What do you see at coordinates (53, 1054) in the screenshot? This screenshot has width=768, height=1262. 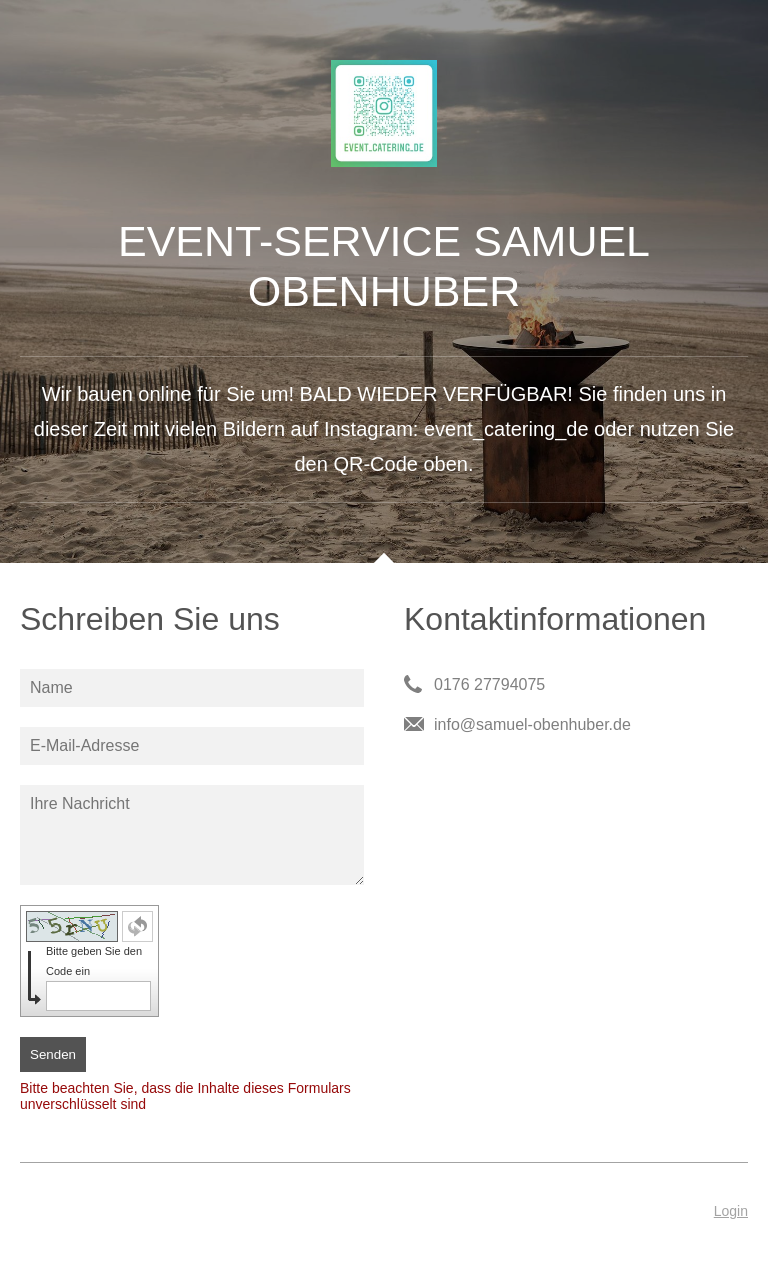 I see `Senden` at bounding box center [53, 1054].